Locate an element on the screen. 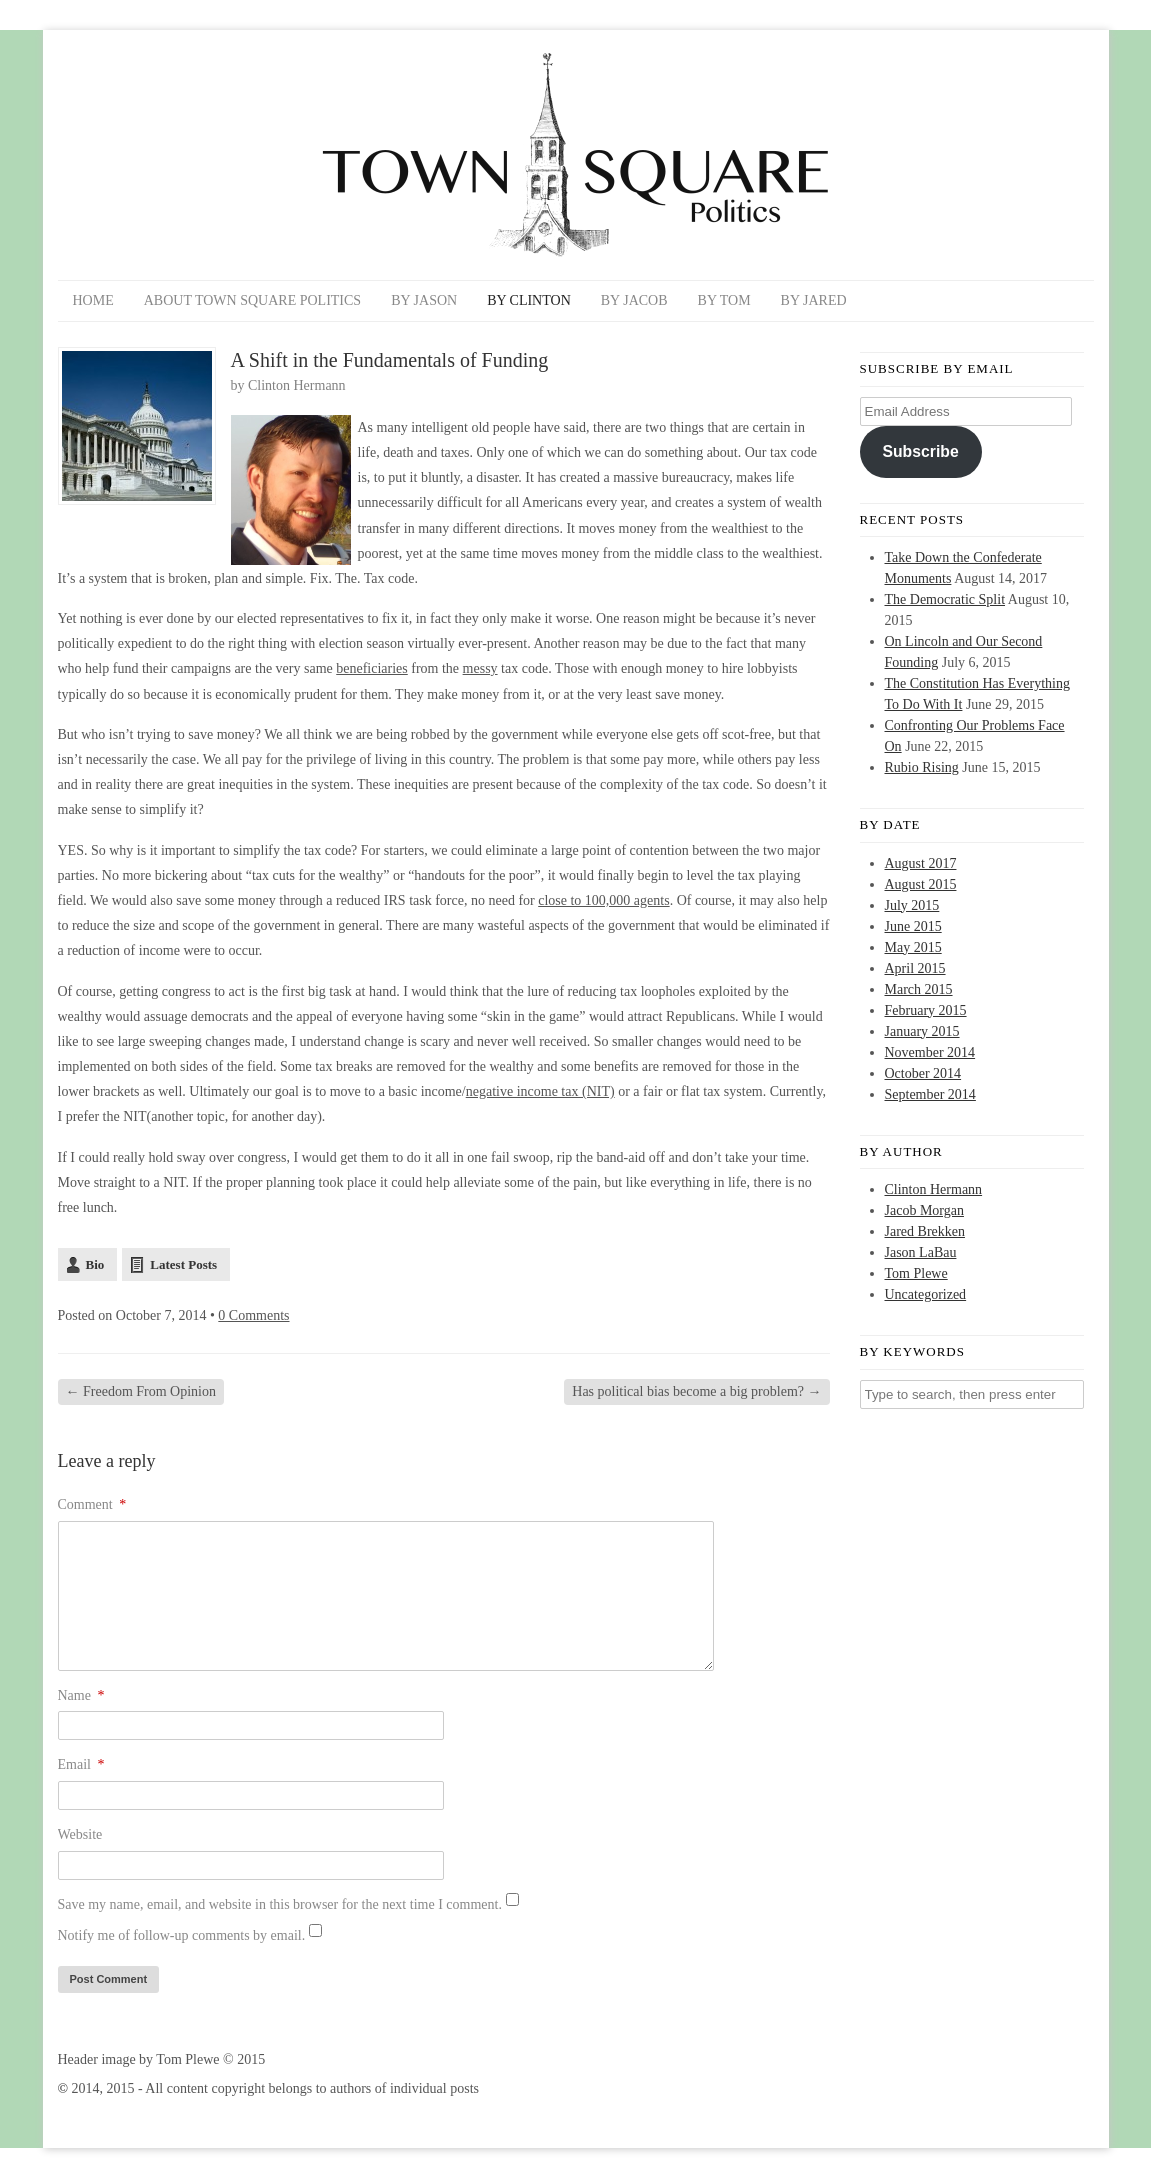  March 2015 is located at coordinates (919, 989).